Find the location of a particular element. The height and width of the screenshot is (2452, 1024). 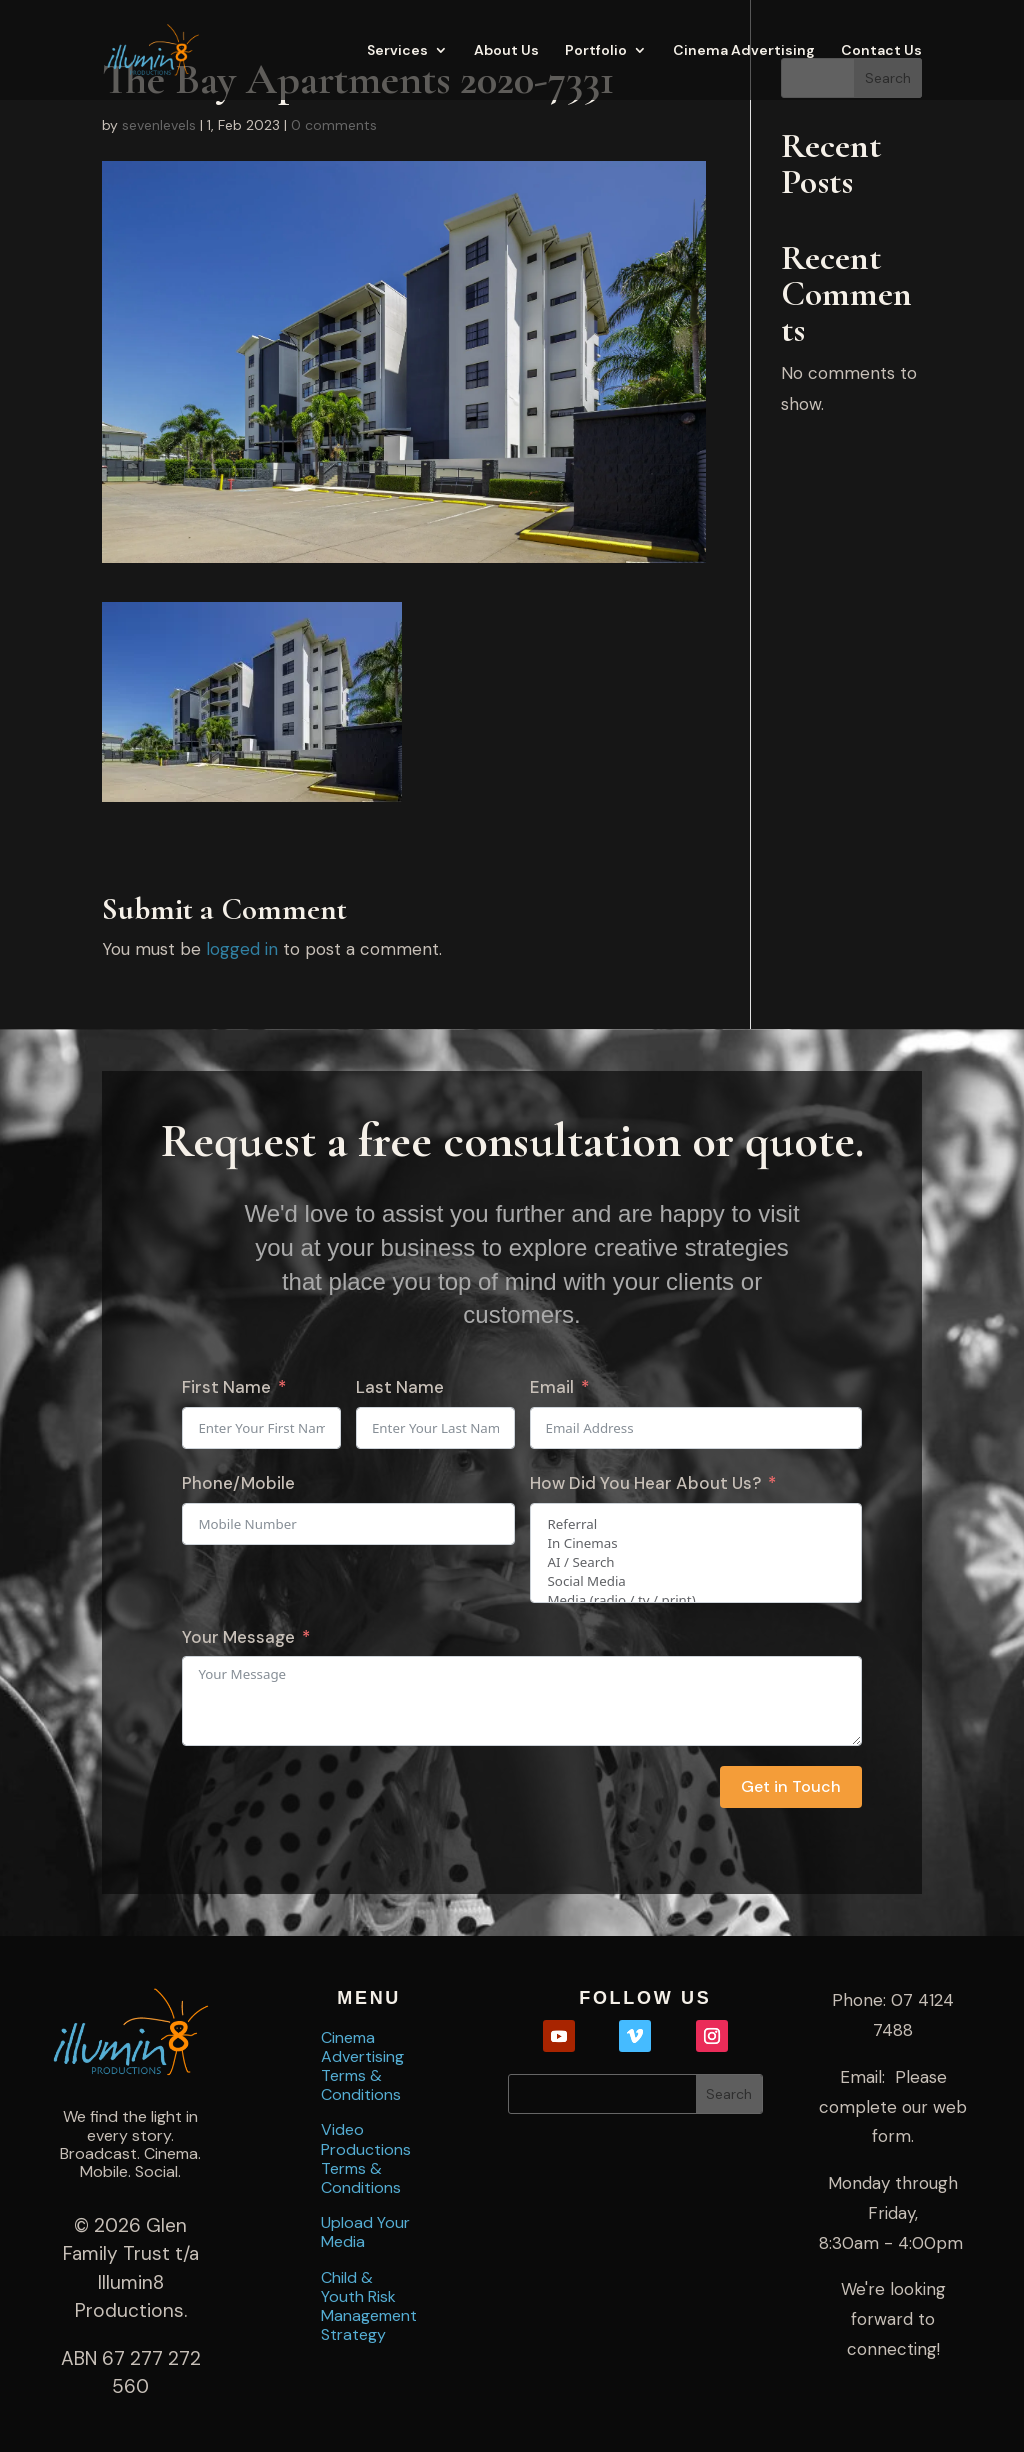

How Did You Hear About Us? is located at coordinates (645, 1483).